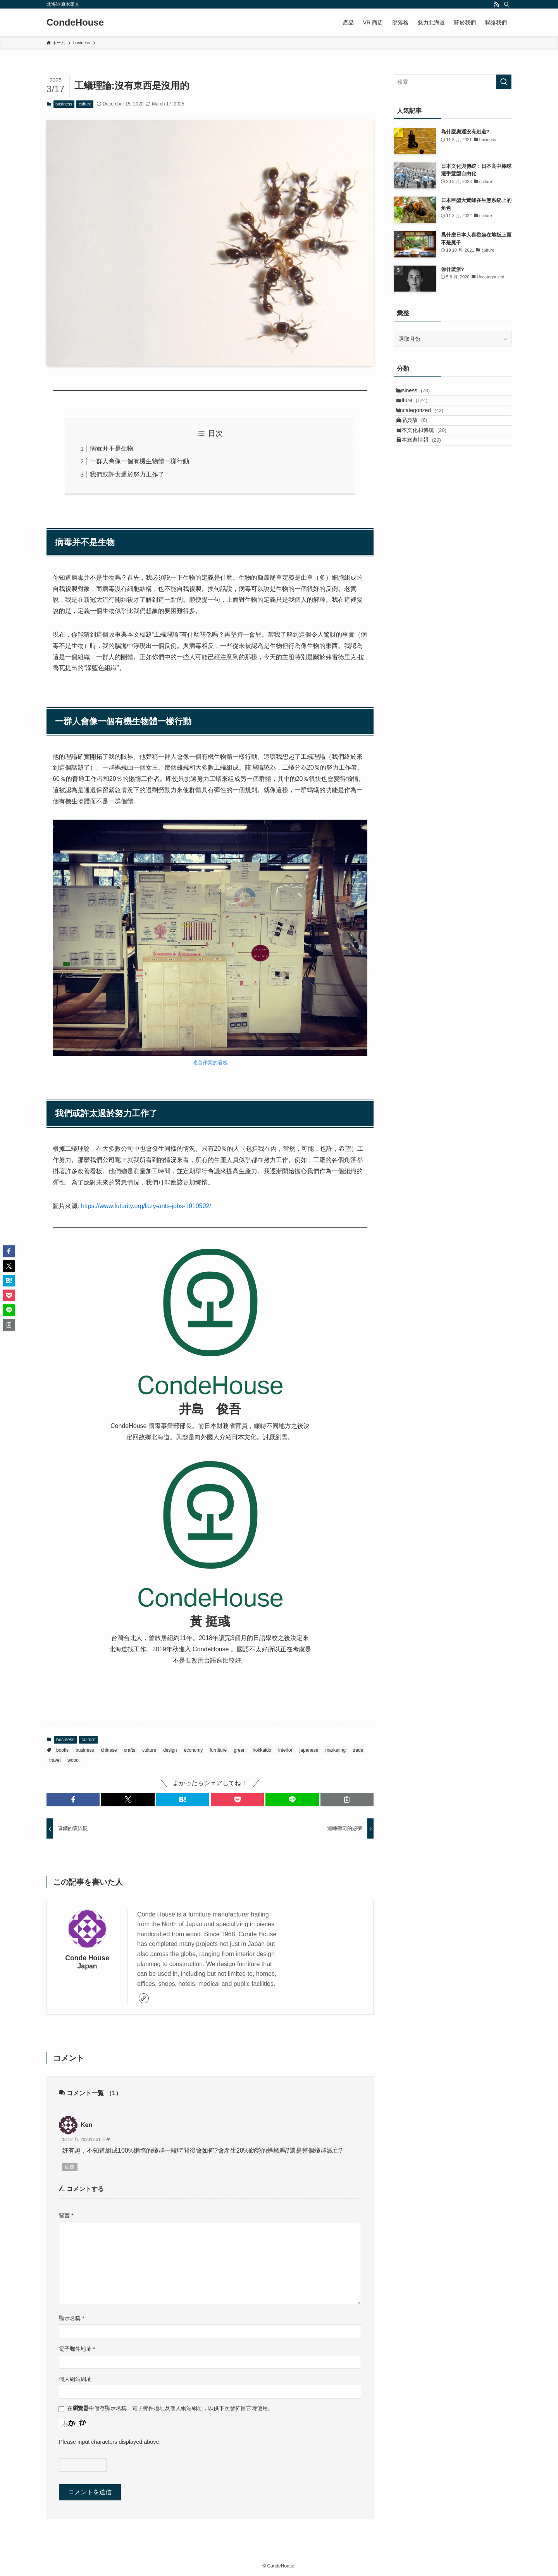  I want to click on 在中儲存顯示名稱、電子郵件地址及個人網站網址，以供下次發佈留言時使用。, so click(170, 2408).